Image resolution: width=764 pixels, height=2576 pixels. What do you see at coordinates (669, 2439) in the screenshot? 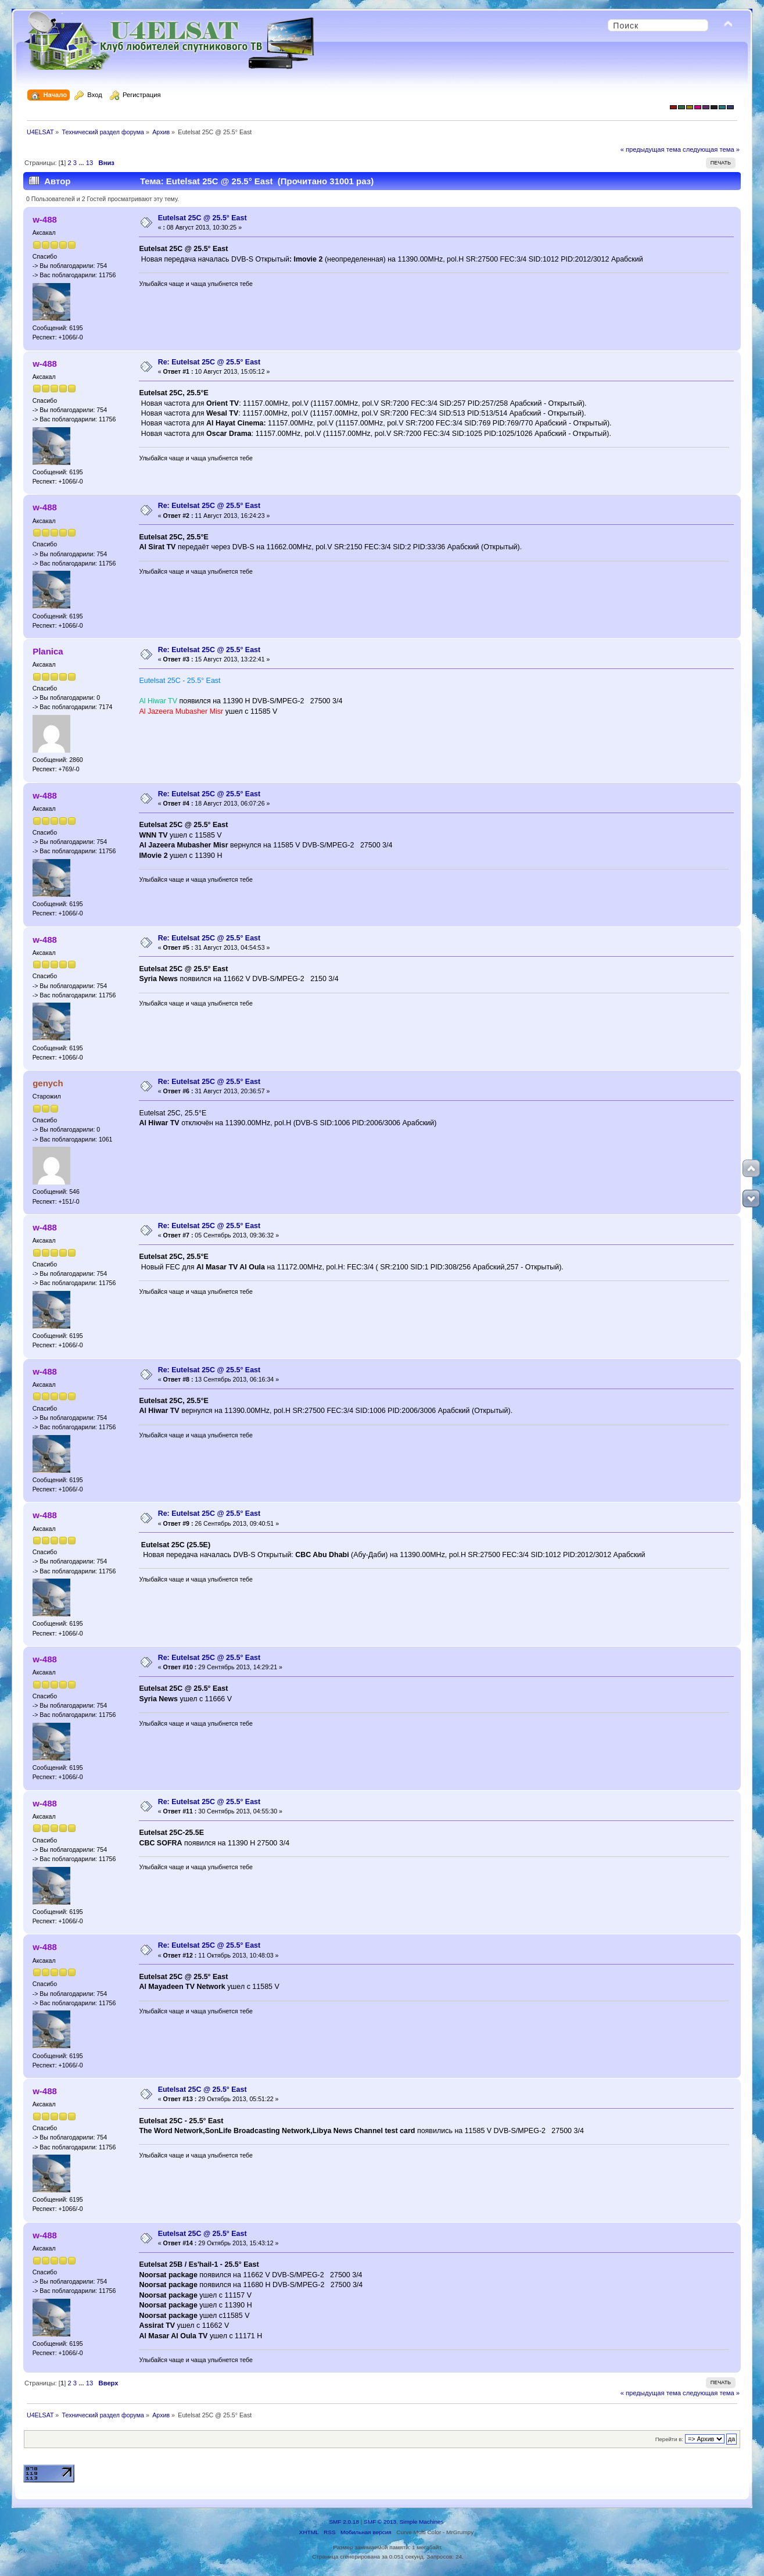
I see `Перейти в:` at bounding box center [669, 2439].